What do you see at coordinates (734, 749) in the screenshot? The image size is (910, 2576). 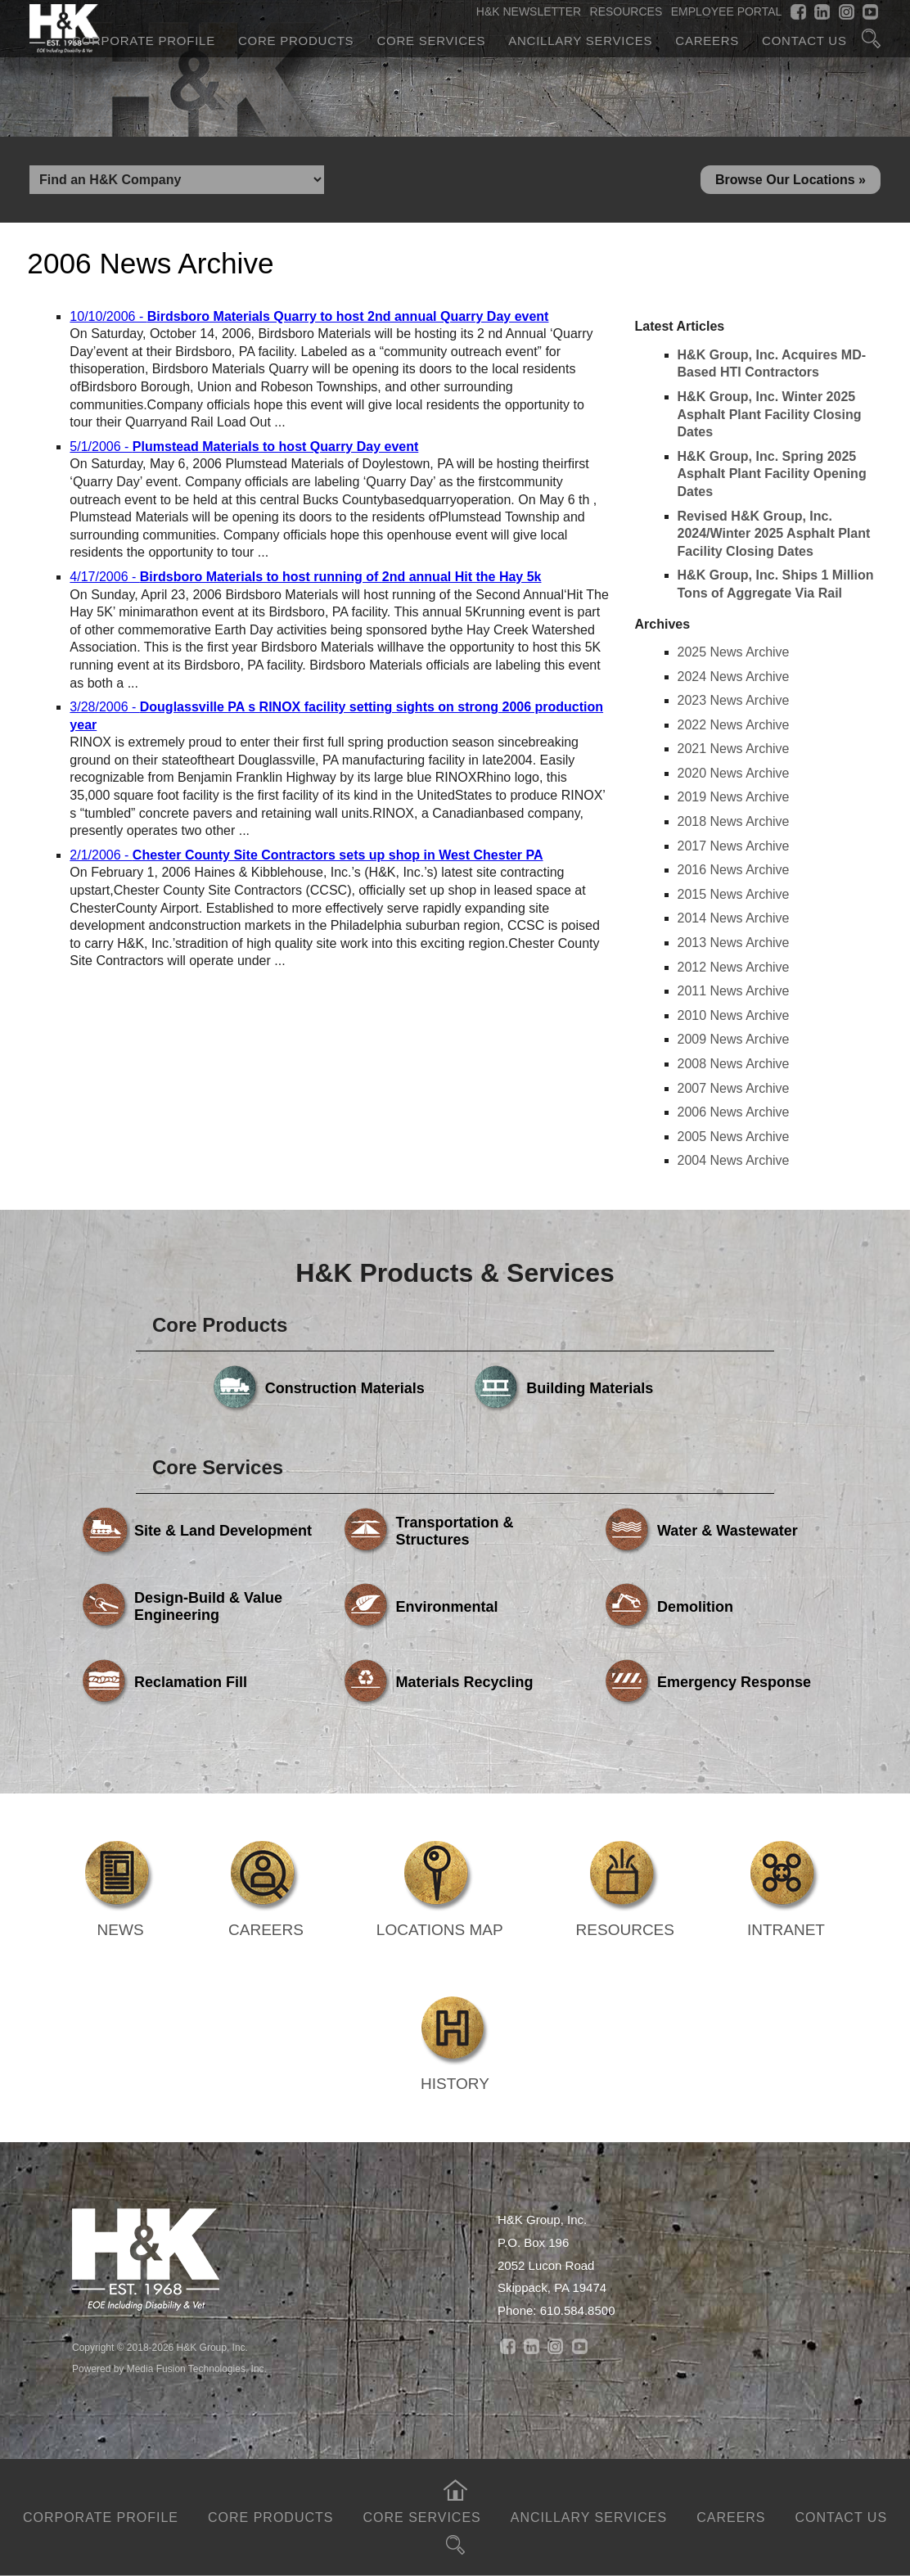 I see `2021 News Archive` at bounding box center [734, 749].